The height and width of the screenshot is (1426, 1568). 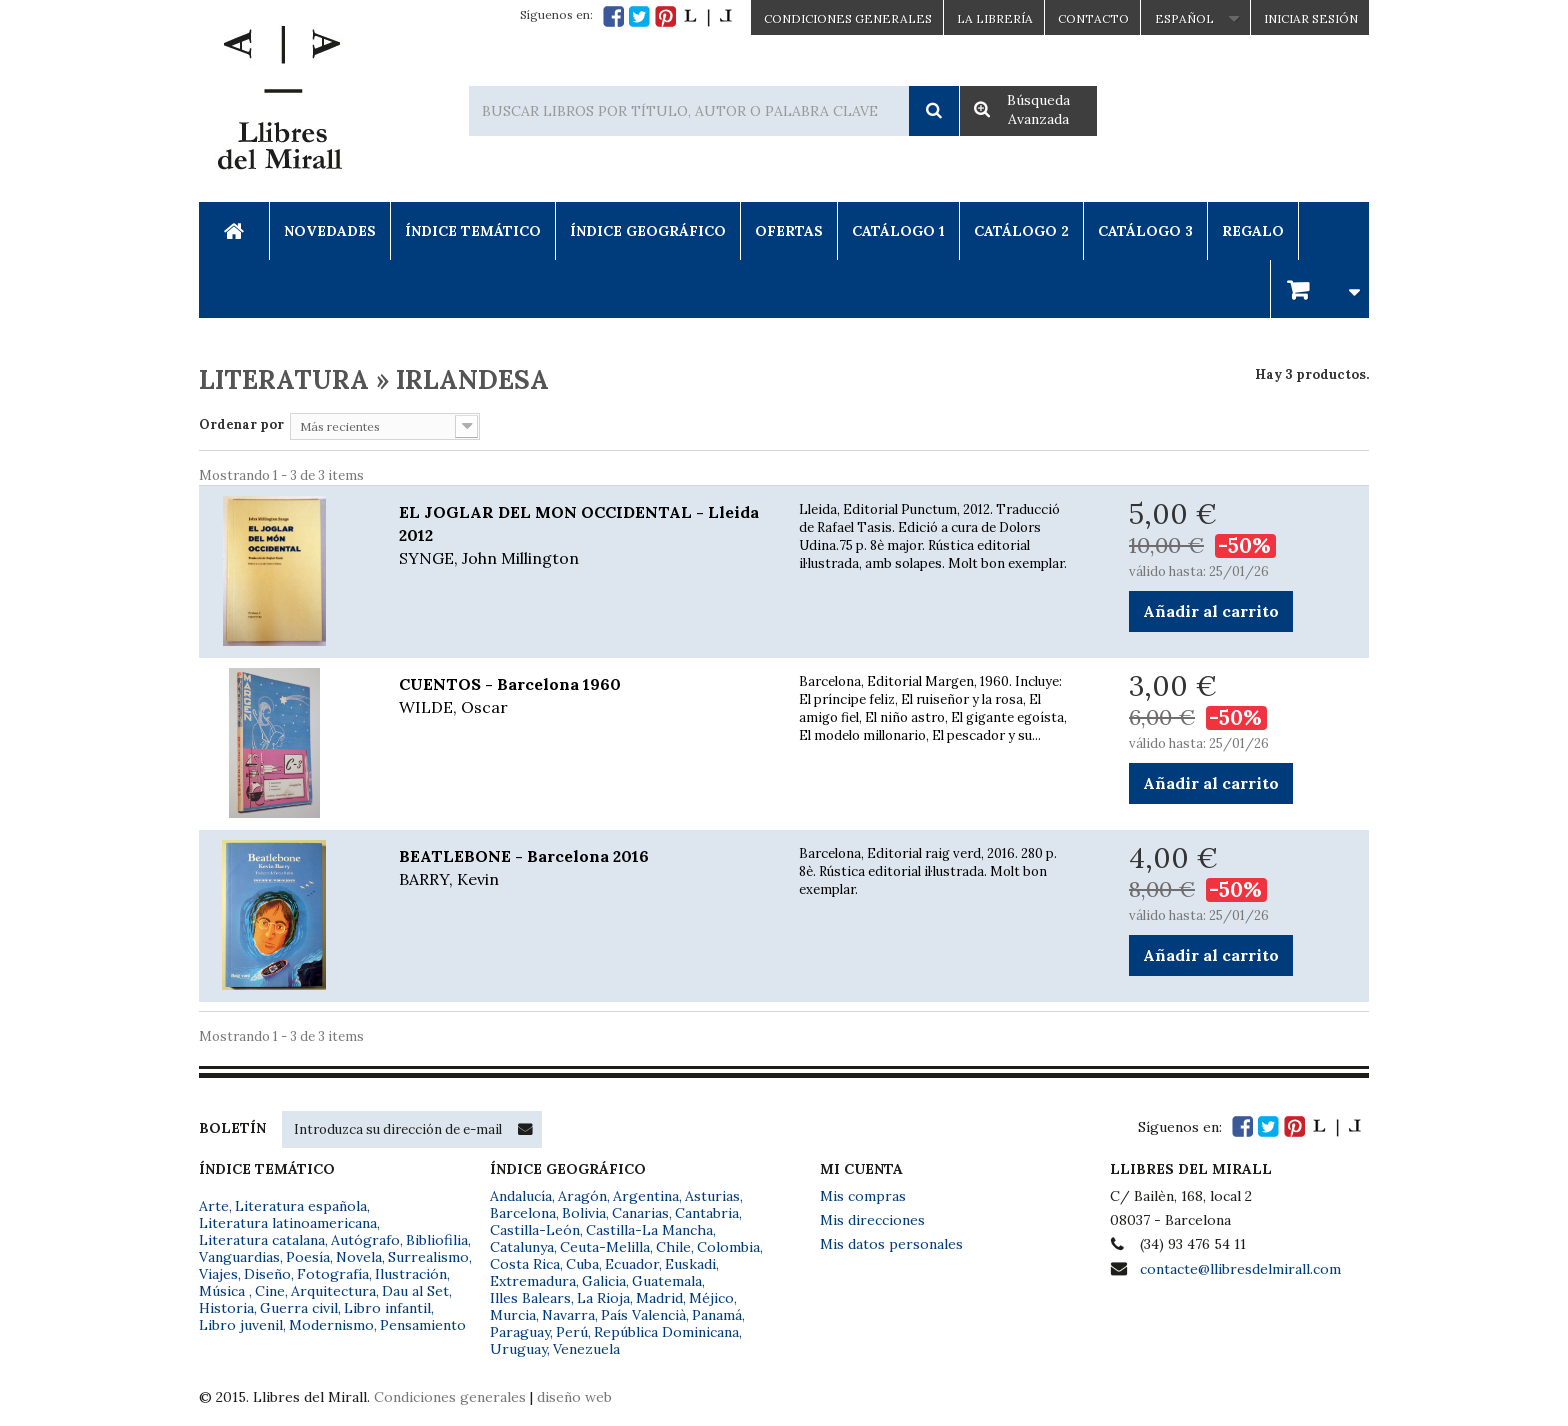 What do you see at coordinates (659, 1298) in the screenshot?
I see `Madrid` at bounding box center [659, 1298].